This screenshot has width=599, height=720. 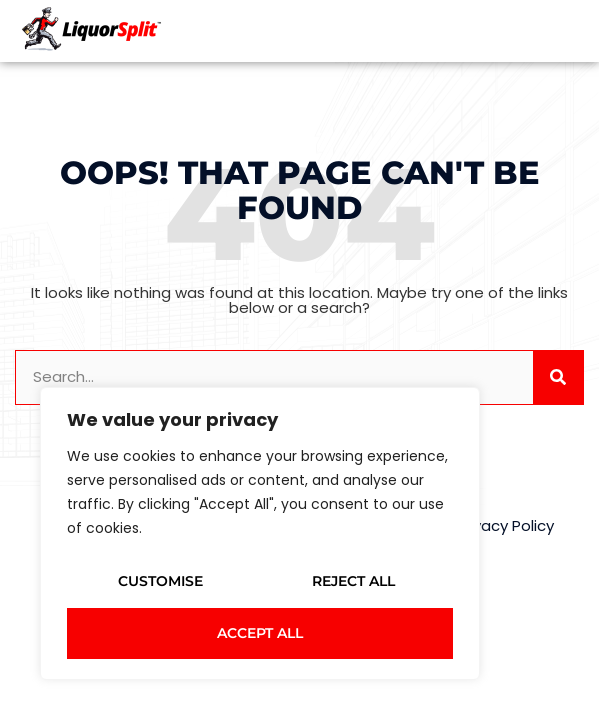 I want to click on [region], so click(x=260, y=533).